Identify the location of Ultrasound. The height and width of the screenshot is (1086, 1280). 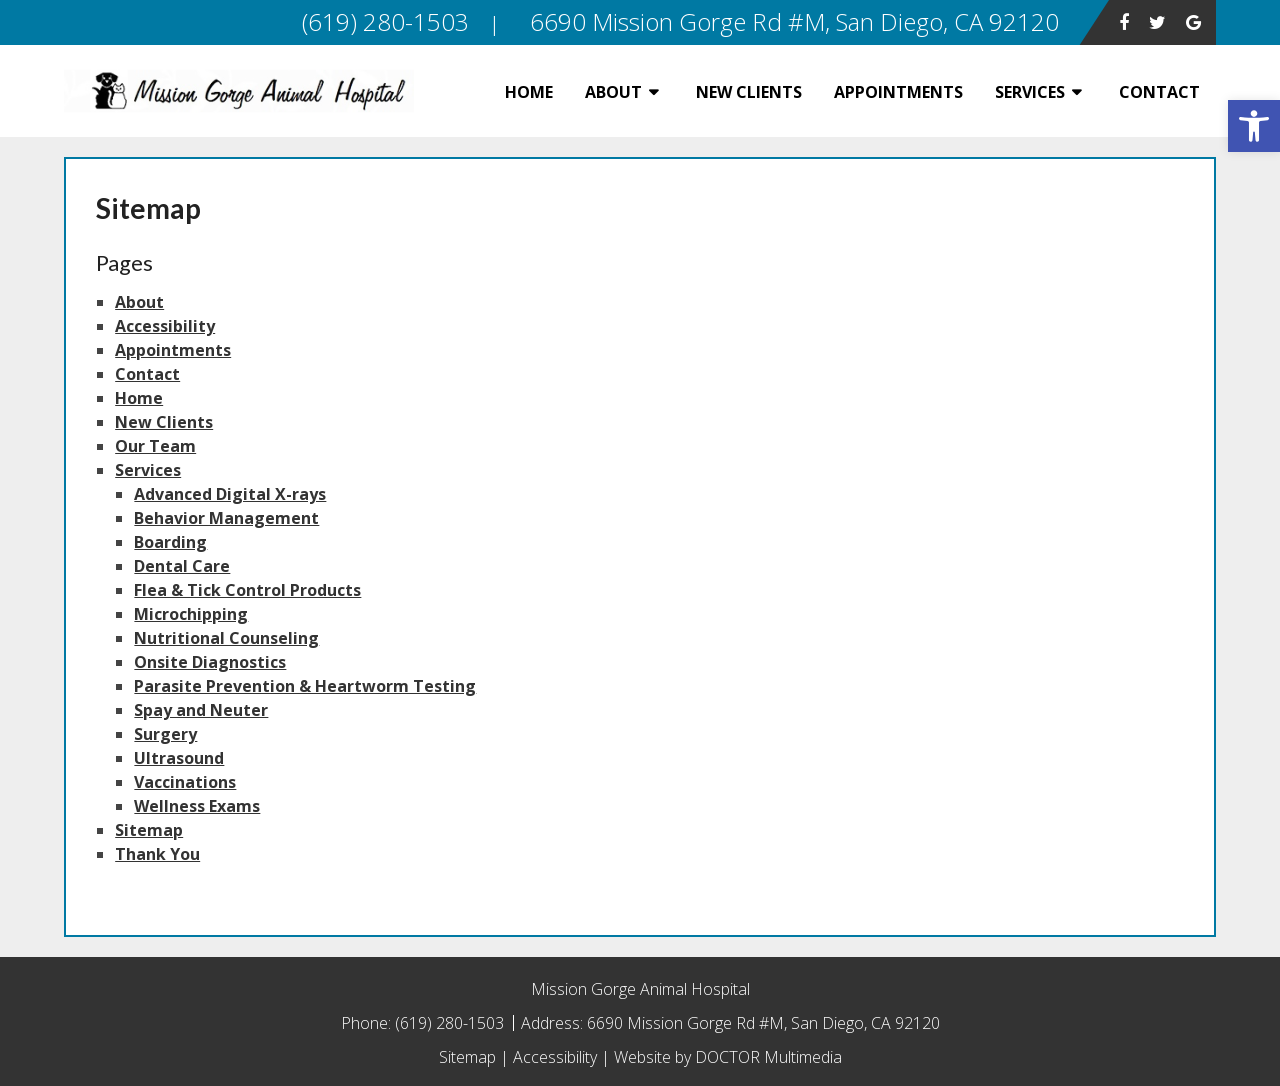
(179, 758).